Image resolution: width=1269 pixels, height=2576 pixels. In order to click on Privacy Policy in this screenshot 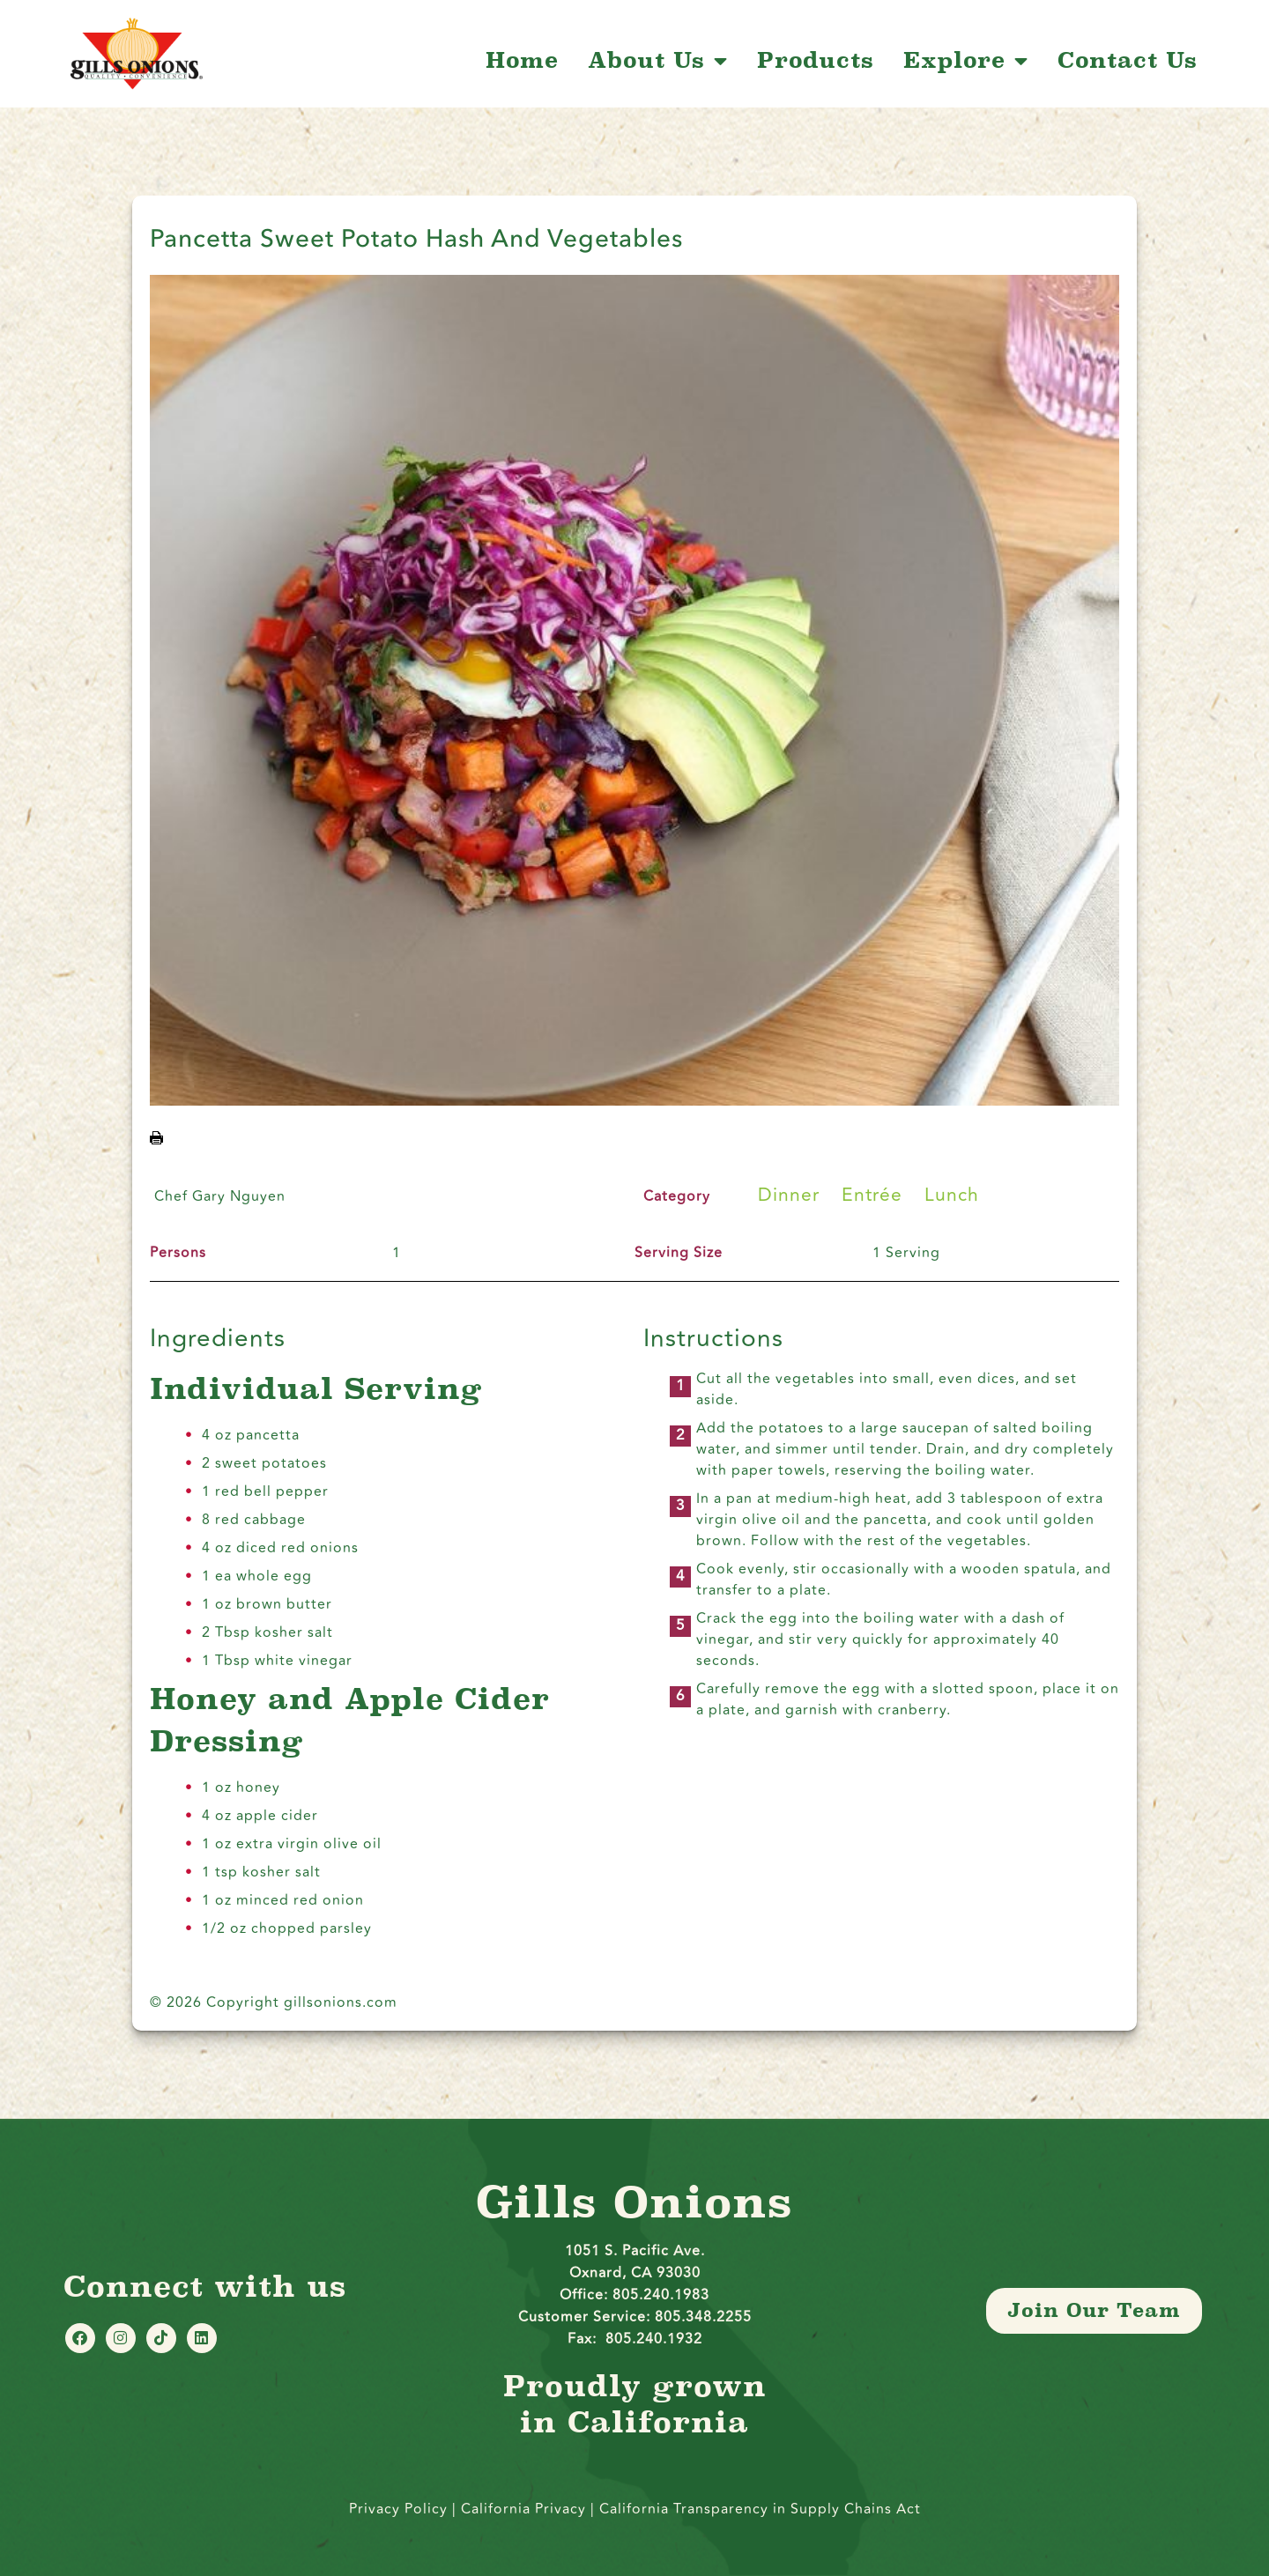, I will do `click(398, 2509)`.